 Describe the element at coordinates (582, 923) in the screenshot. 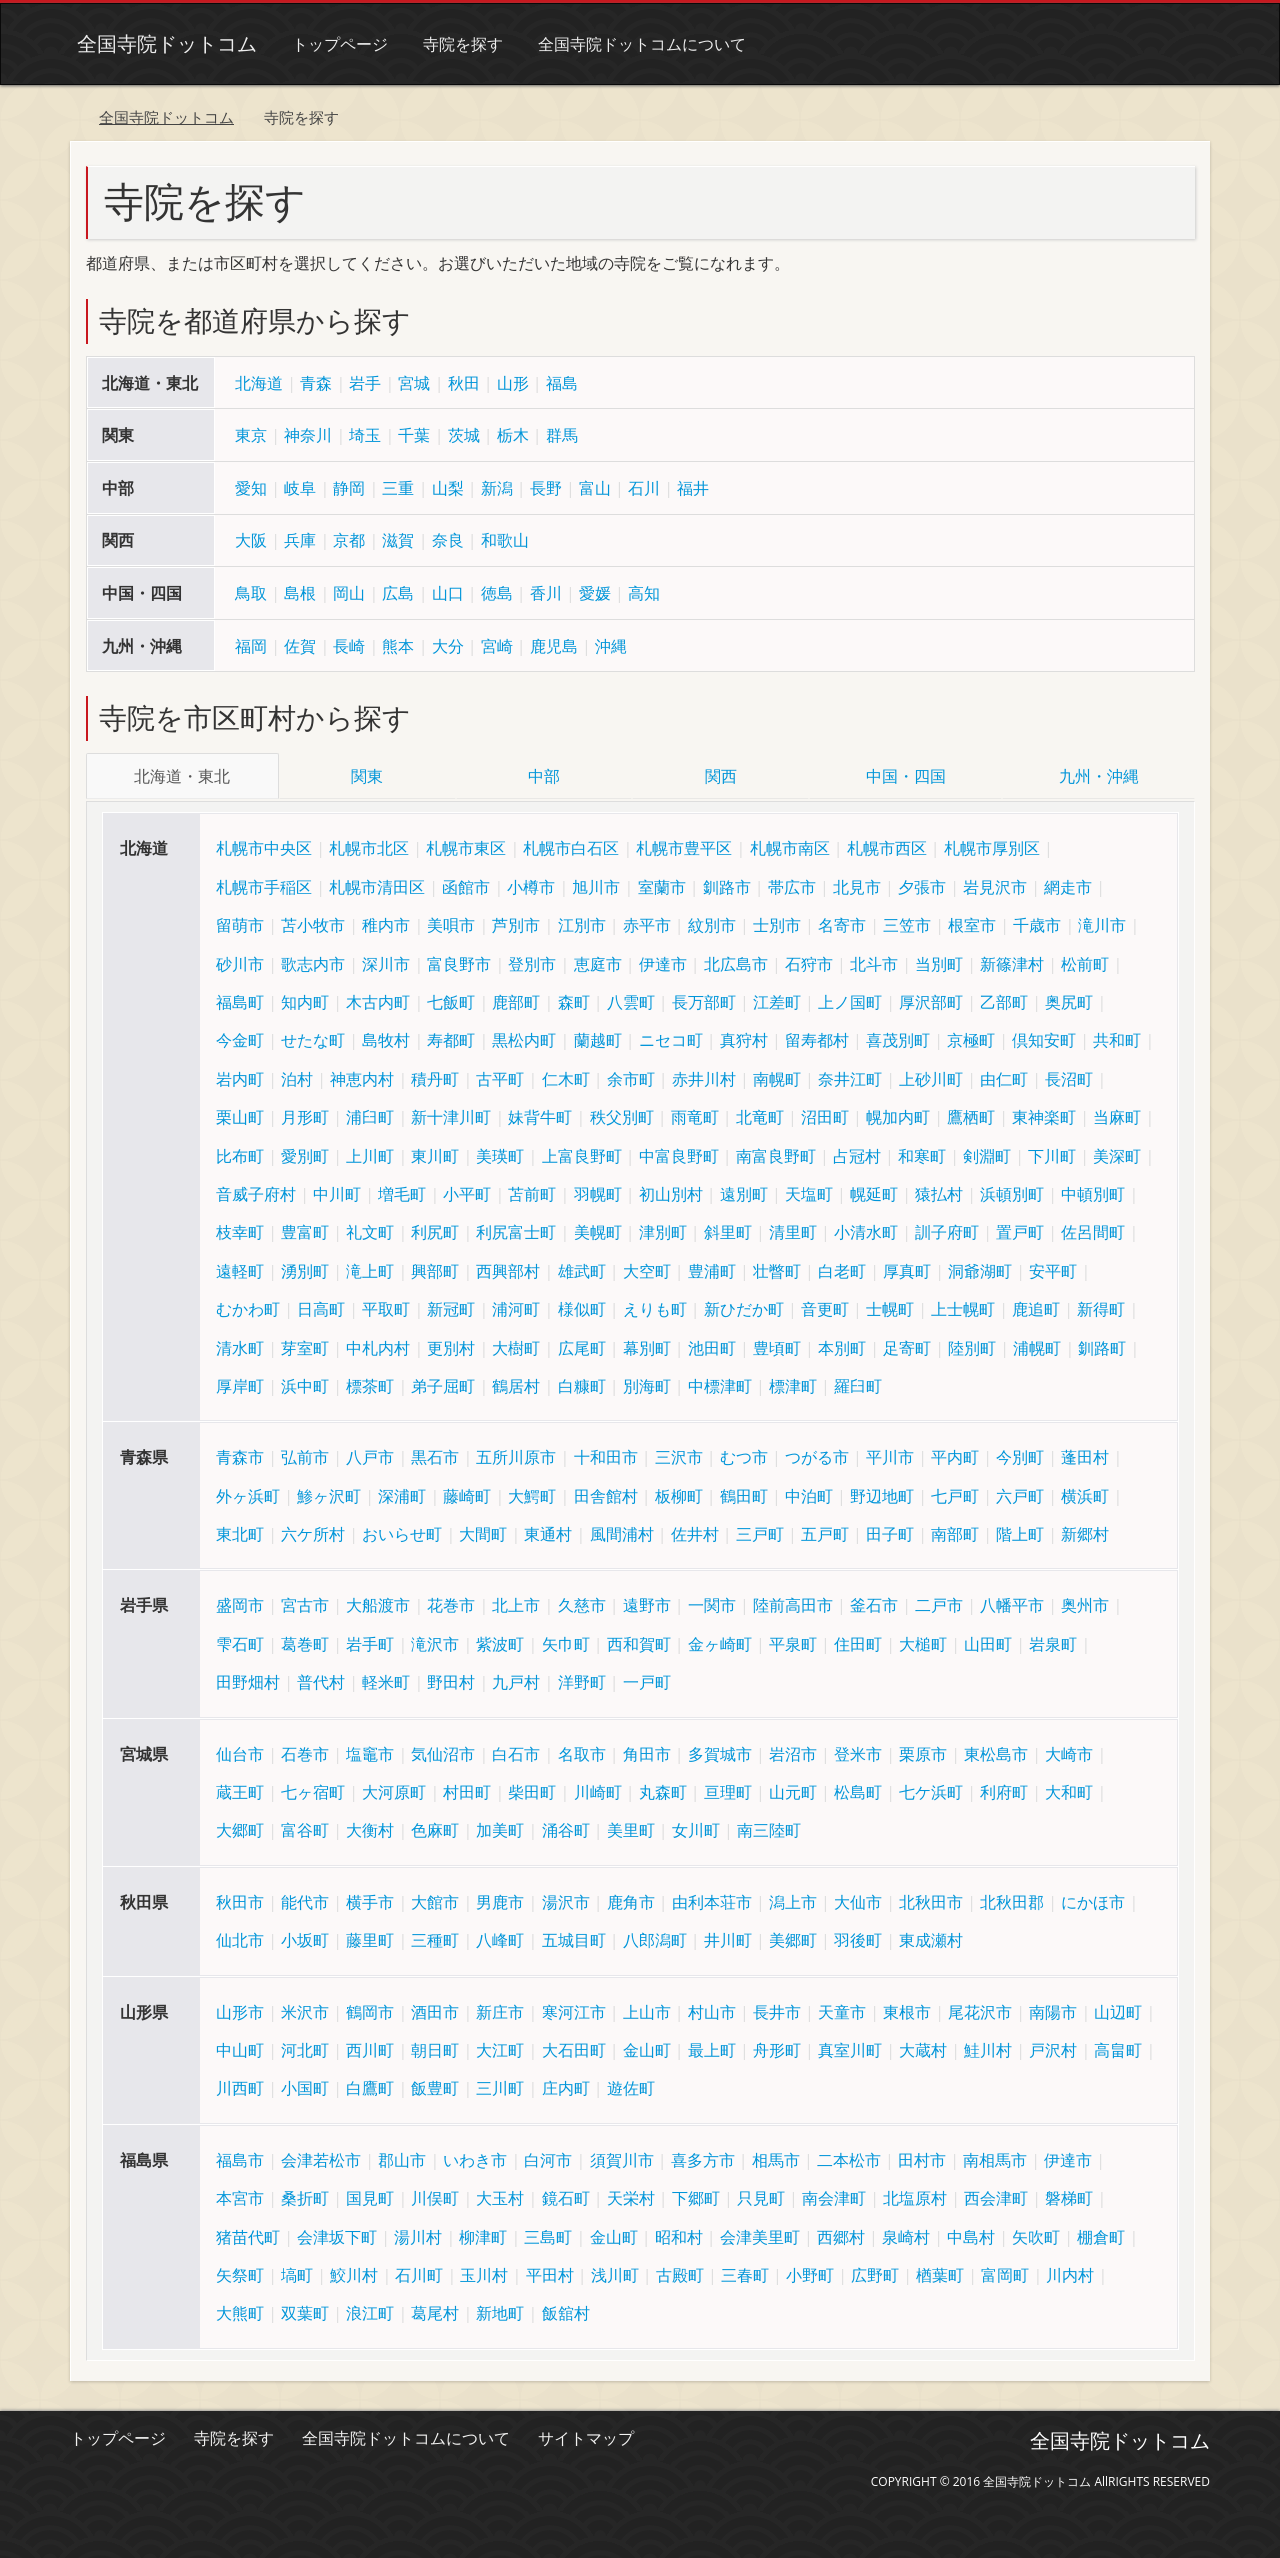

I see `江別市` at that location.